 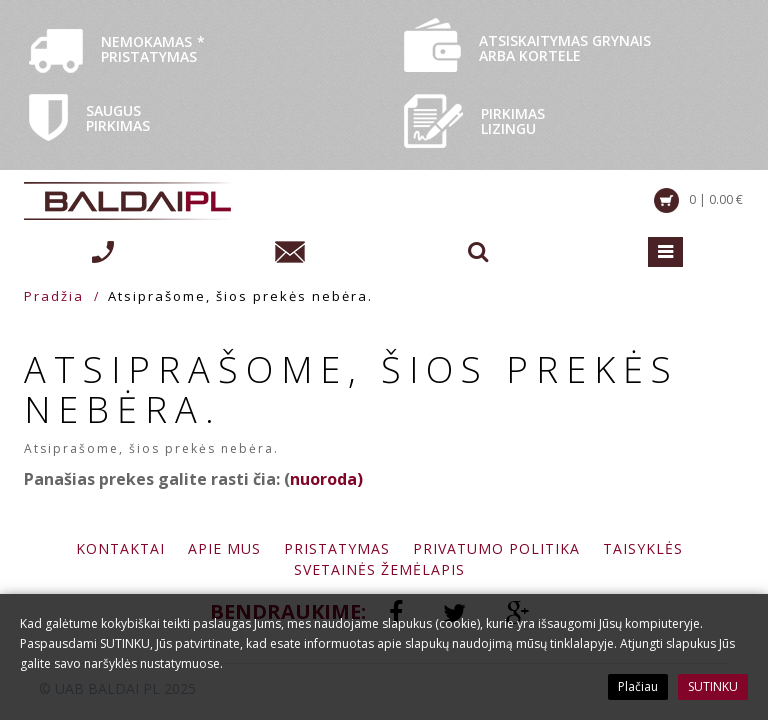 What do you see at coordinates (337, 548) in the screenshot?
I see `Pristatymas` at bounding box center [337, 548].